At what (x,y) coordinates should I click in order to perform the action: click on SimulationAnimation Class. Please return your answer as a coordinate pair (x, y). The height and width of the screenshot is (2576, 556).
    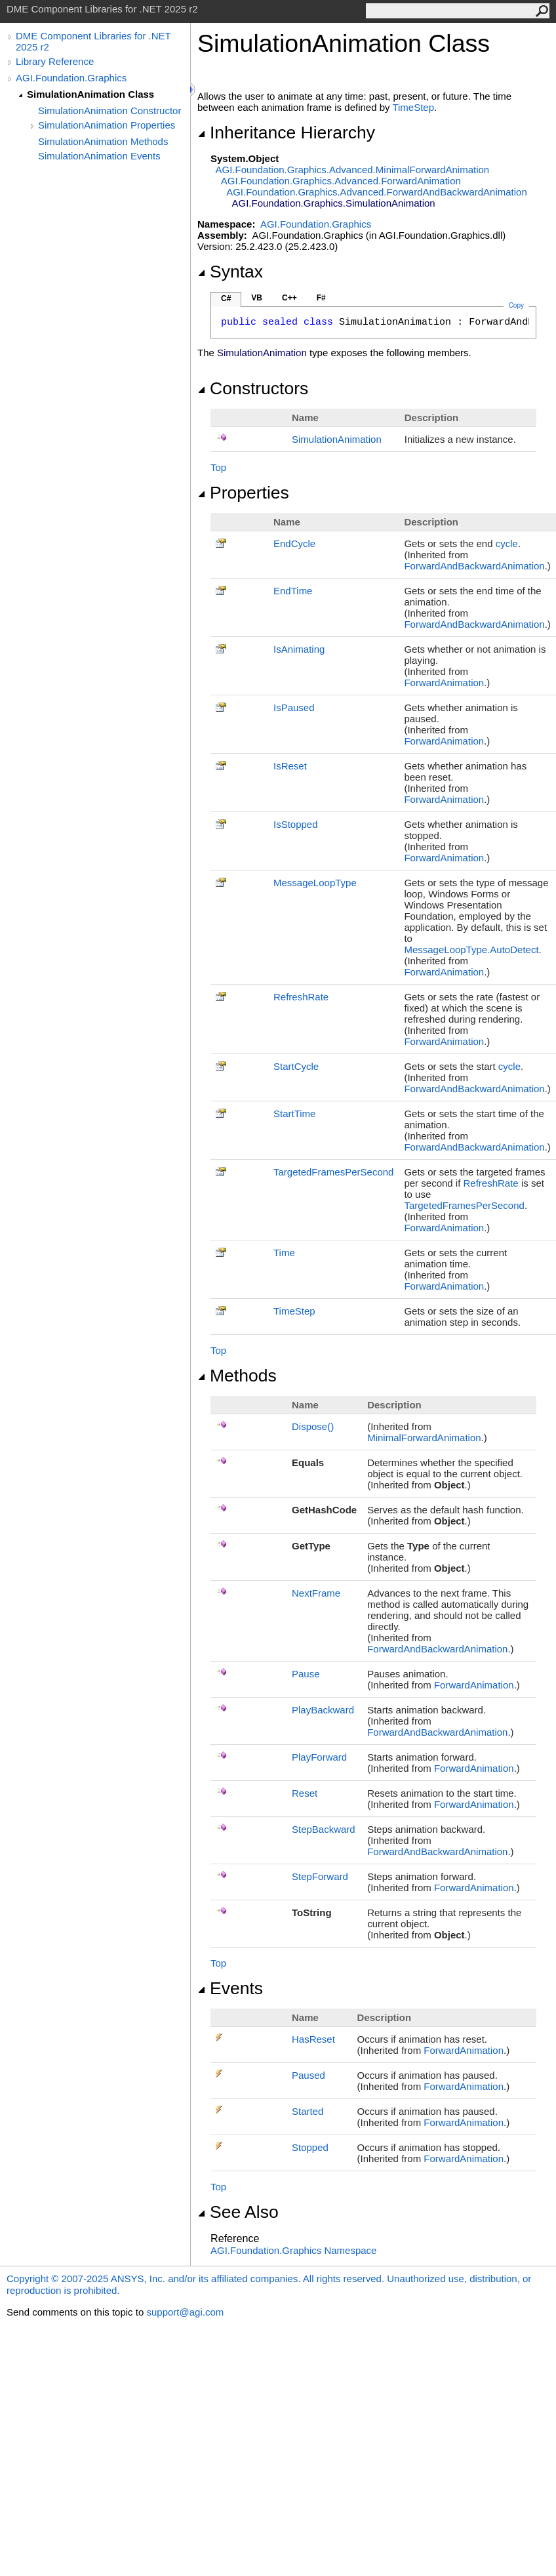
    Looking at the image, I should click on (90, 94).